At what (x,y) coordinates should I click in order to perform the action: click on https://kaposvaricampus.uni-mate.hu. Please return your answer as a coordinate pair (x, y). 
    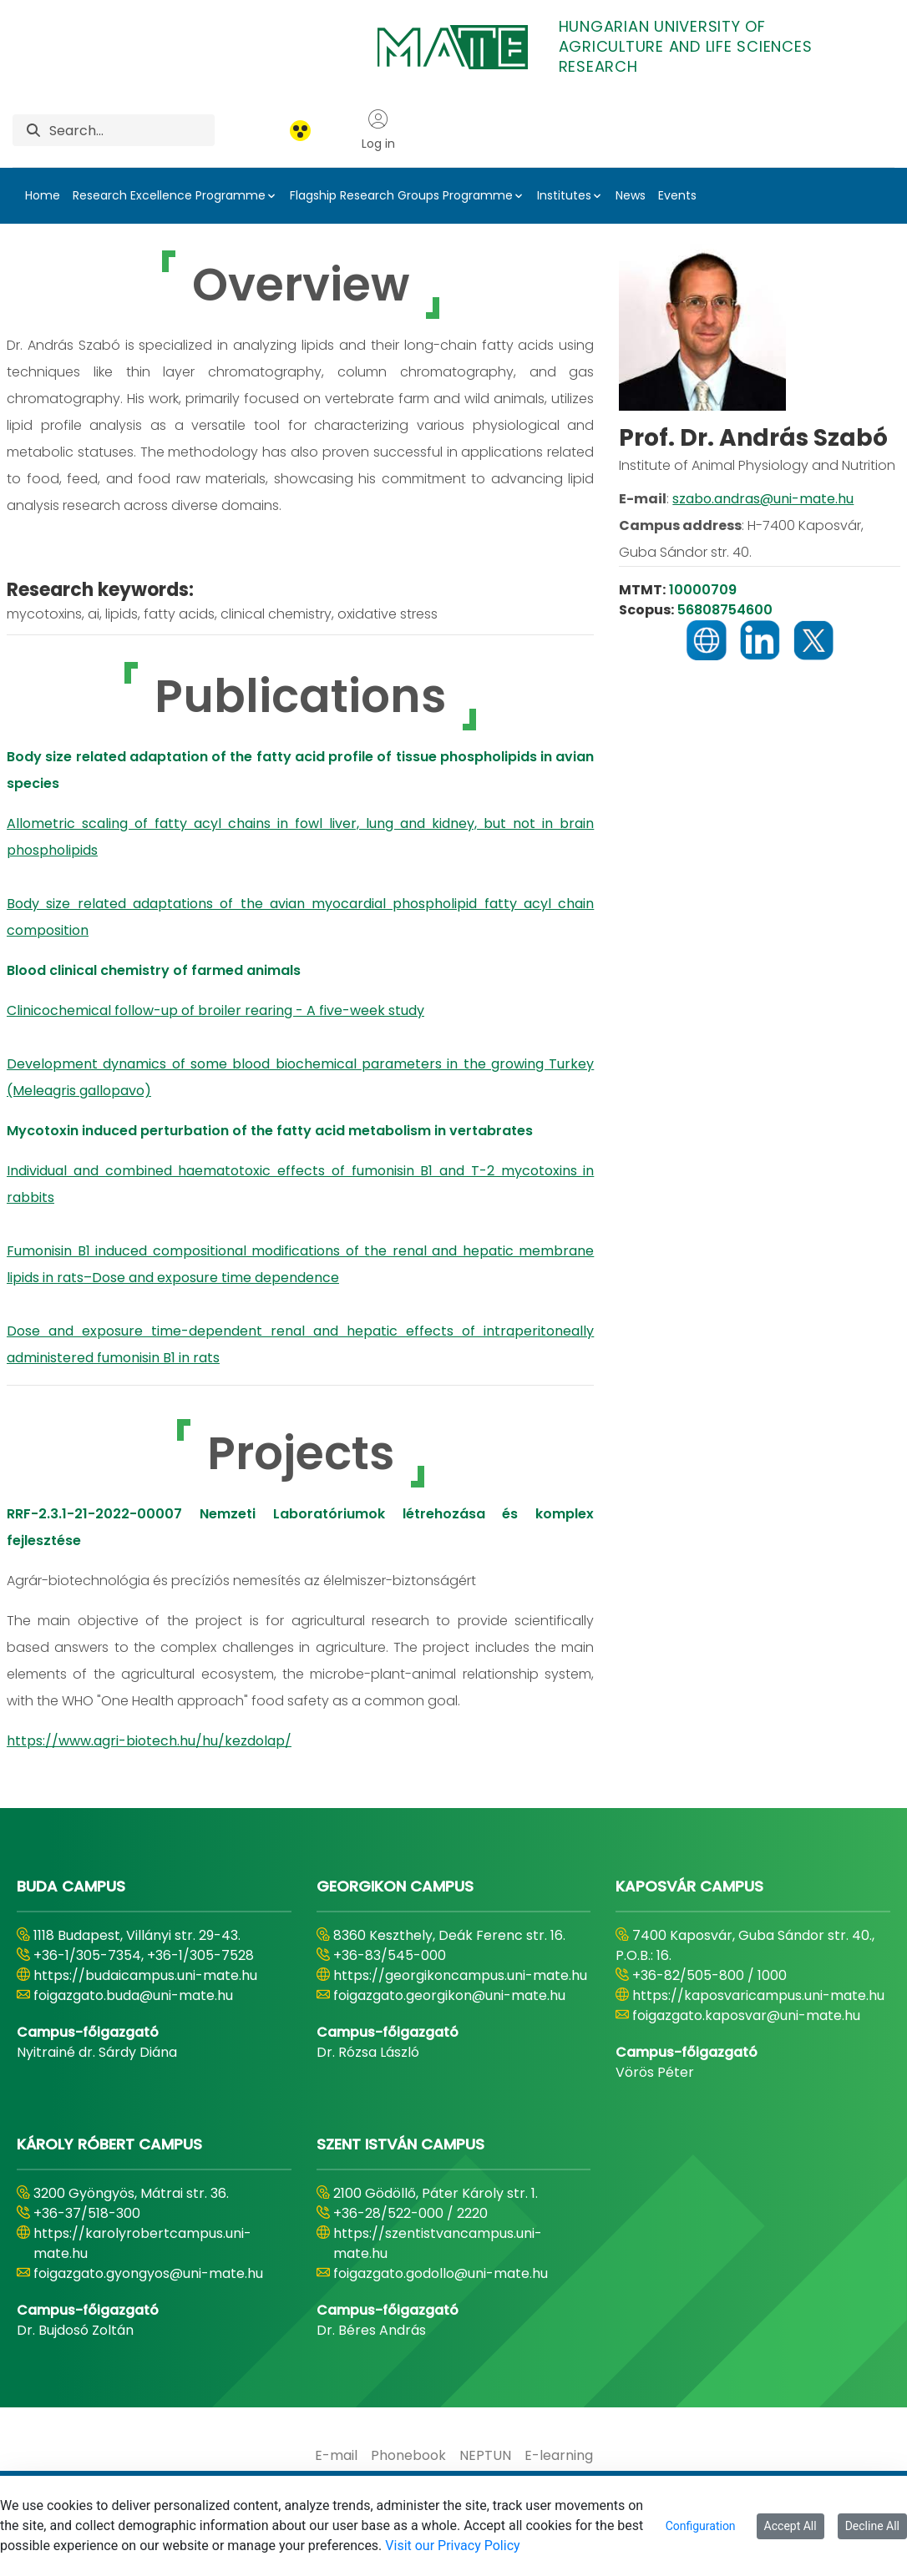
    Looking at the image, I should click on (758, 1995).